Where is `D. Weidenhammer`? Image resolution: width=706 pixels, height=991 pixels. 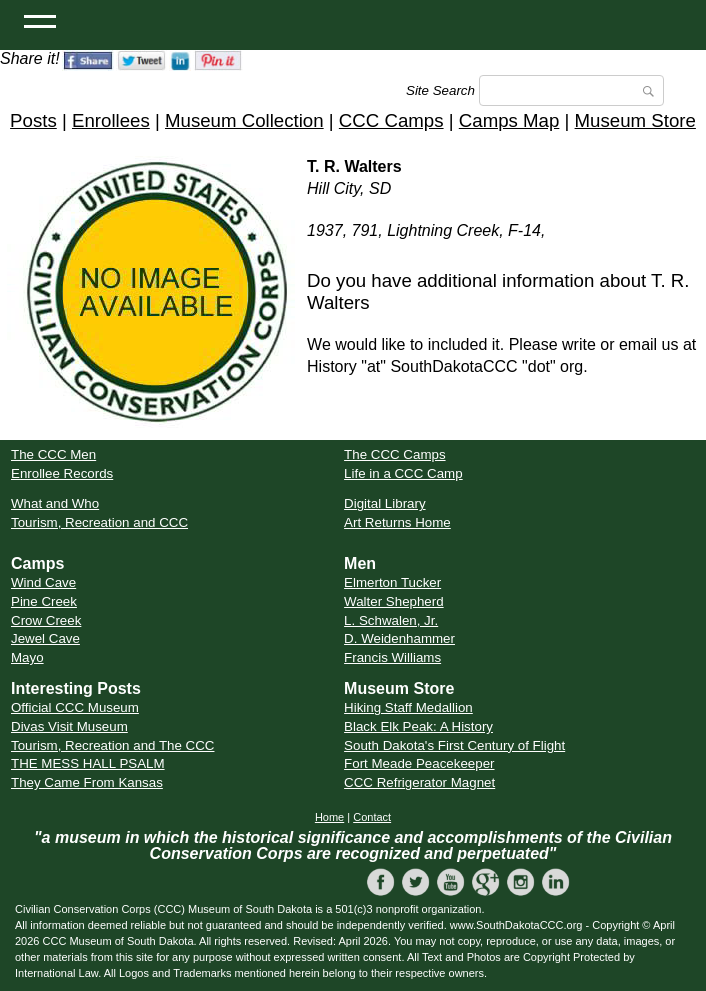 D. Weidenhammer is located at coordinates (399, 638).